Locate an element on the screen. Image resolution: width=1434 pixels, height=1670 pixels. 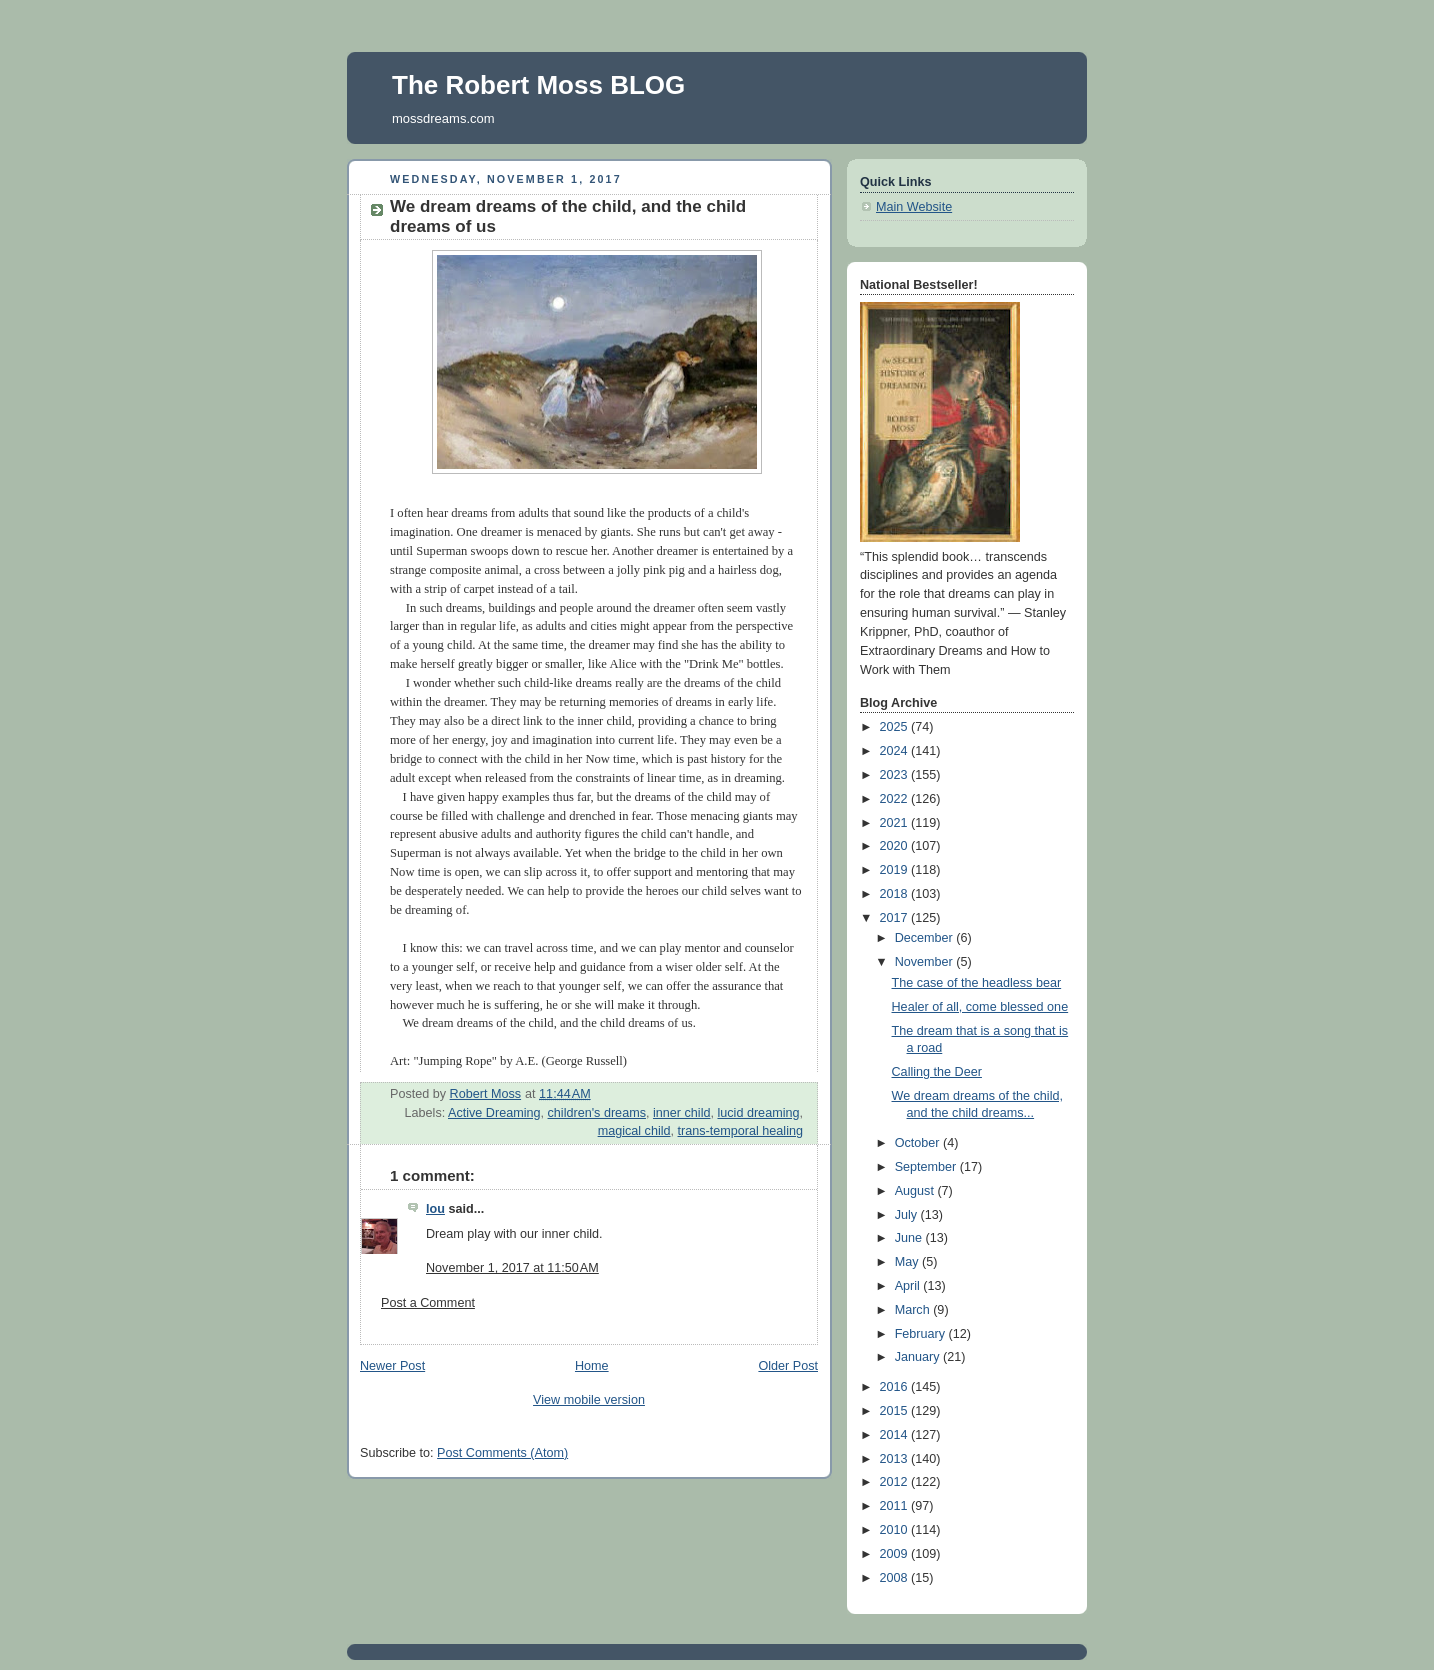
February is located at coordinates (922, 1334).